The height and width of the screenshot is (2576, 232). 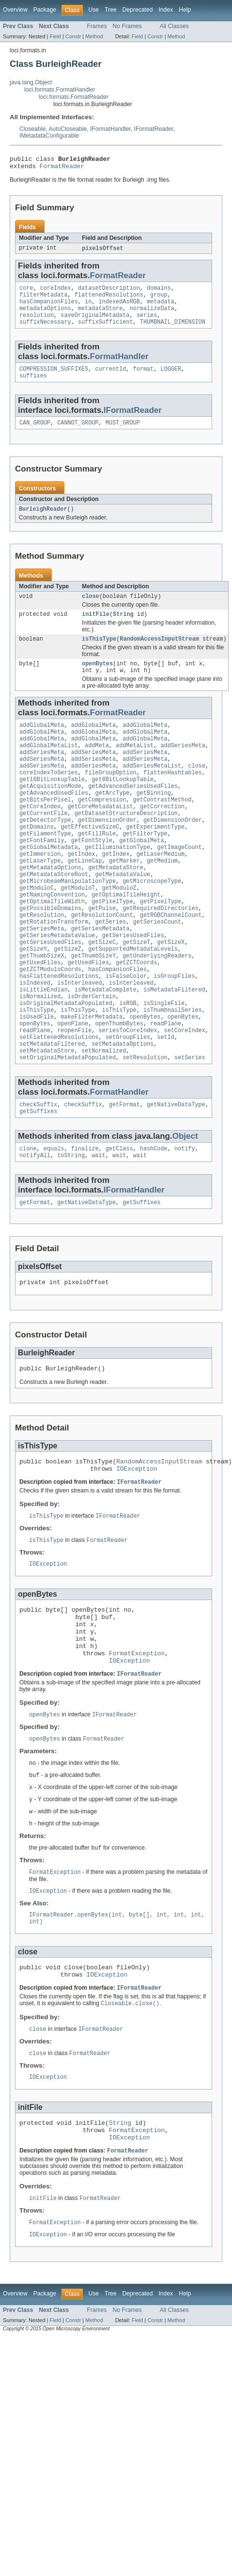 I want to click on getMetadataStore, so click(x=115, y=907).